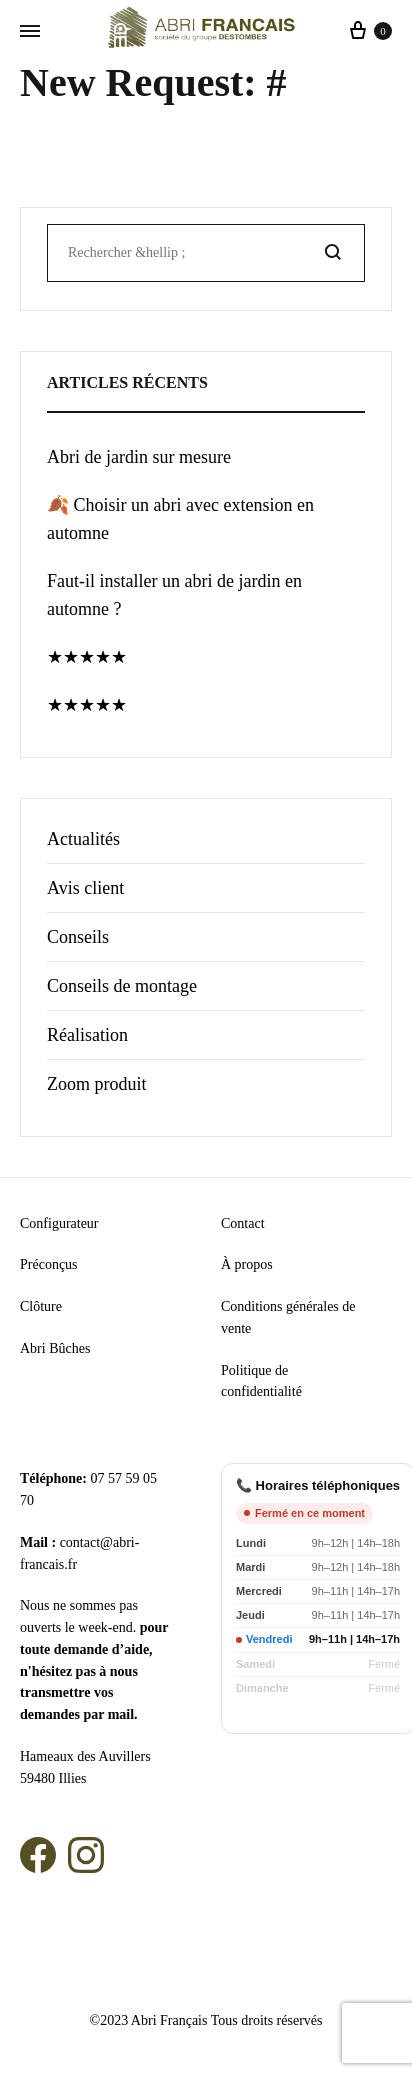 Image resolution: width=412 pixels, height=2077 pixels. Describe the element at coordinates (243, 1223) in the screenshot. I see `Contact` at that location.